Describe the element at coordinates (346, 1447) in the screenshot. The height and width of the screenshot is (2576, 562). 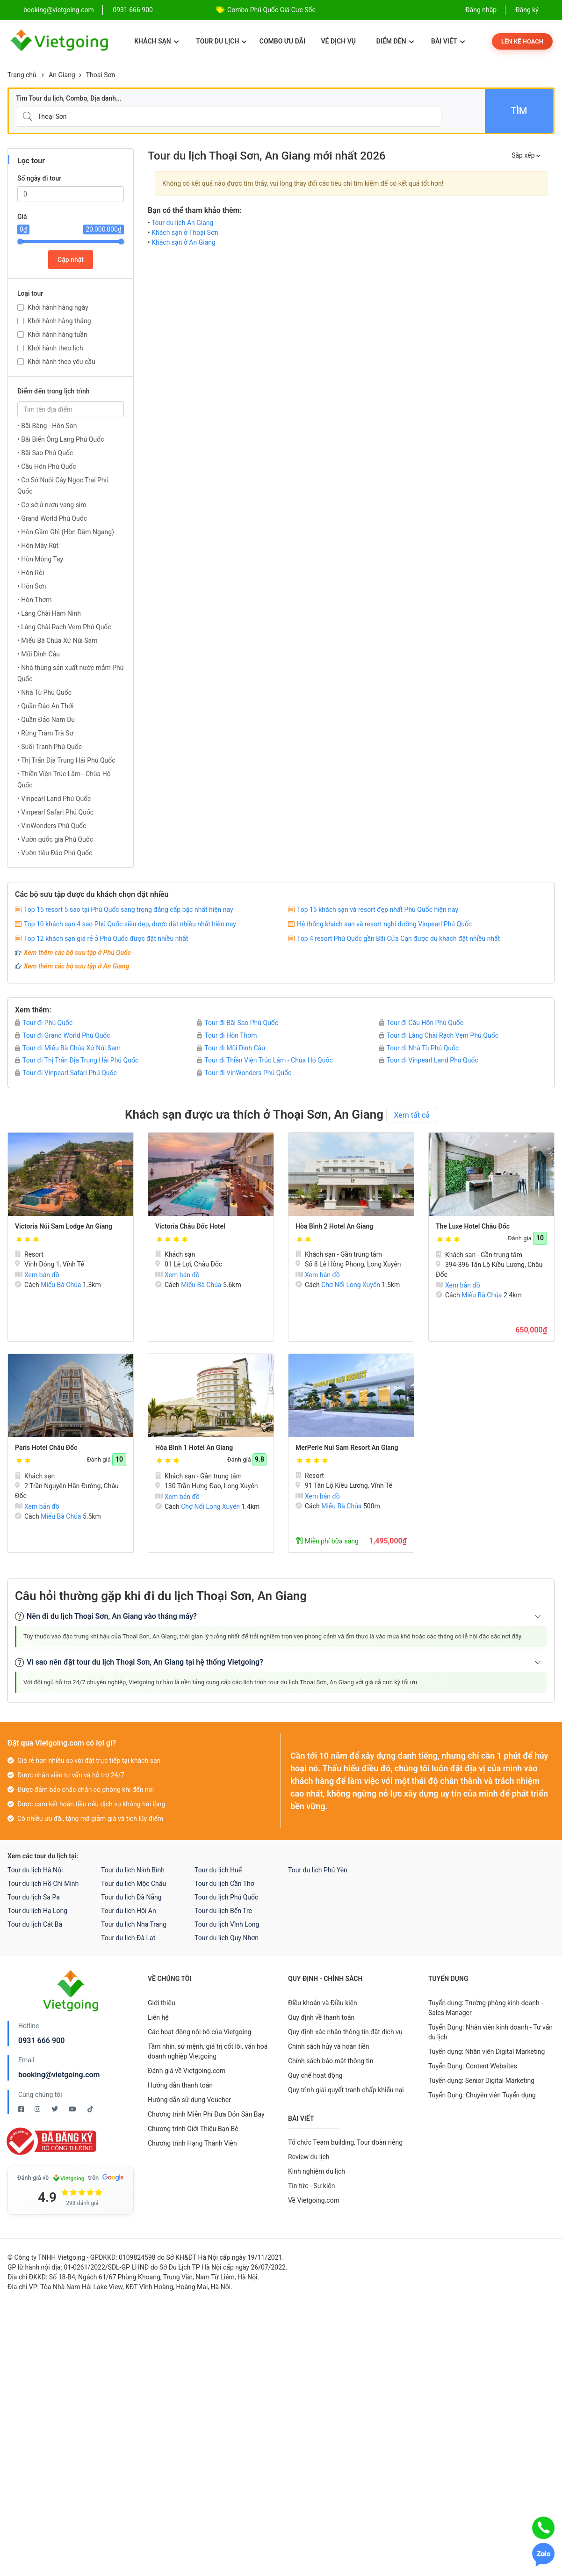
I see `MerPerle Nui Sam Resort An Giang` at that location.